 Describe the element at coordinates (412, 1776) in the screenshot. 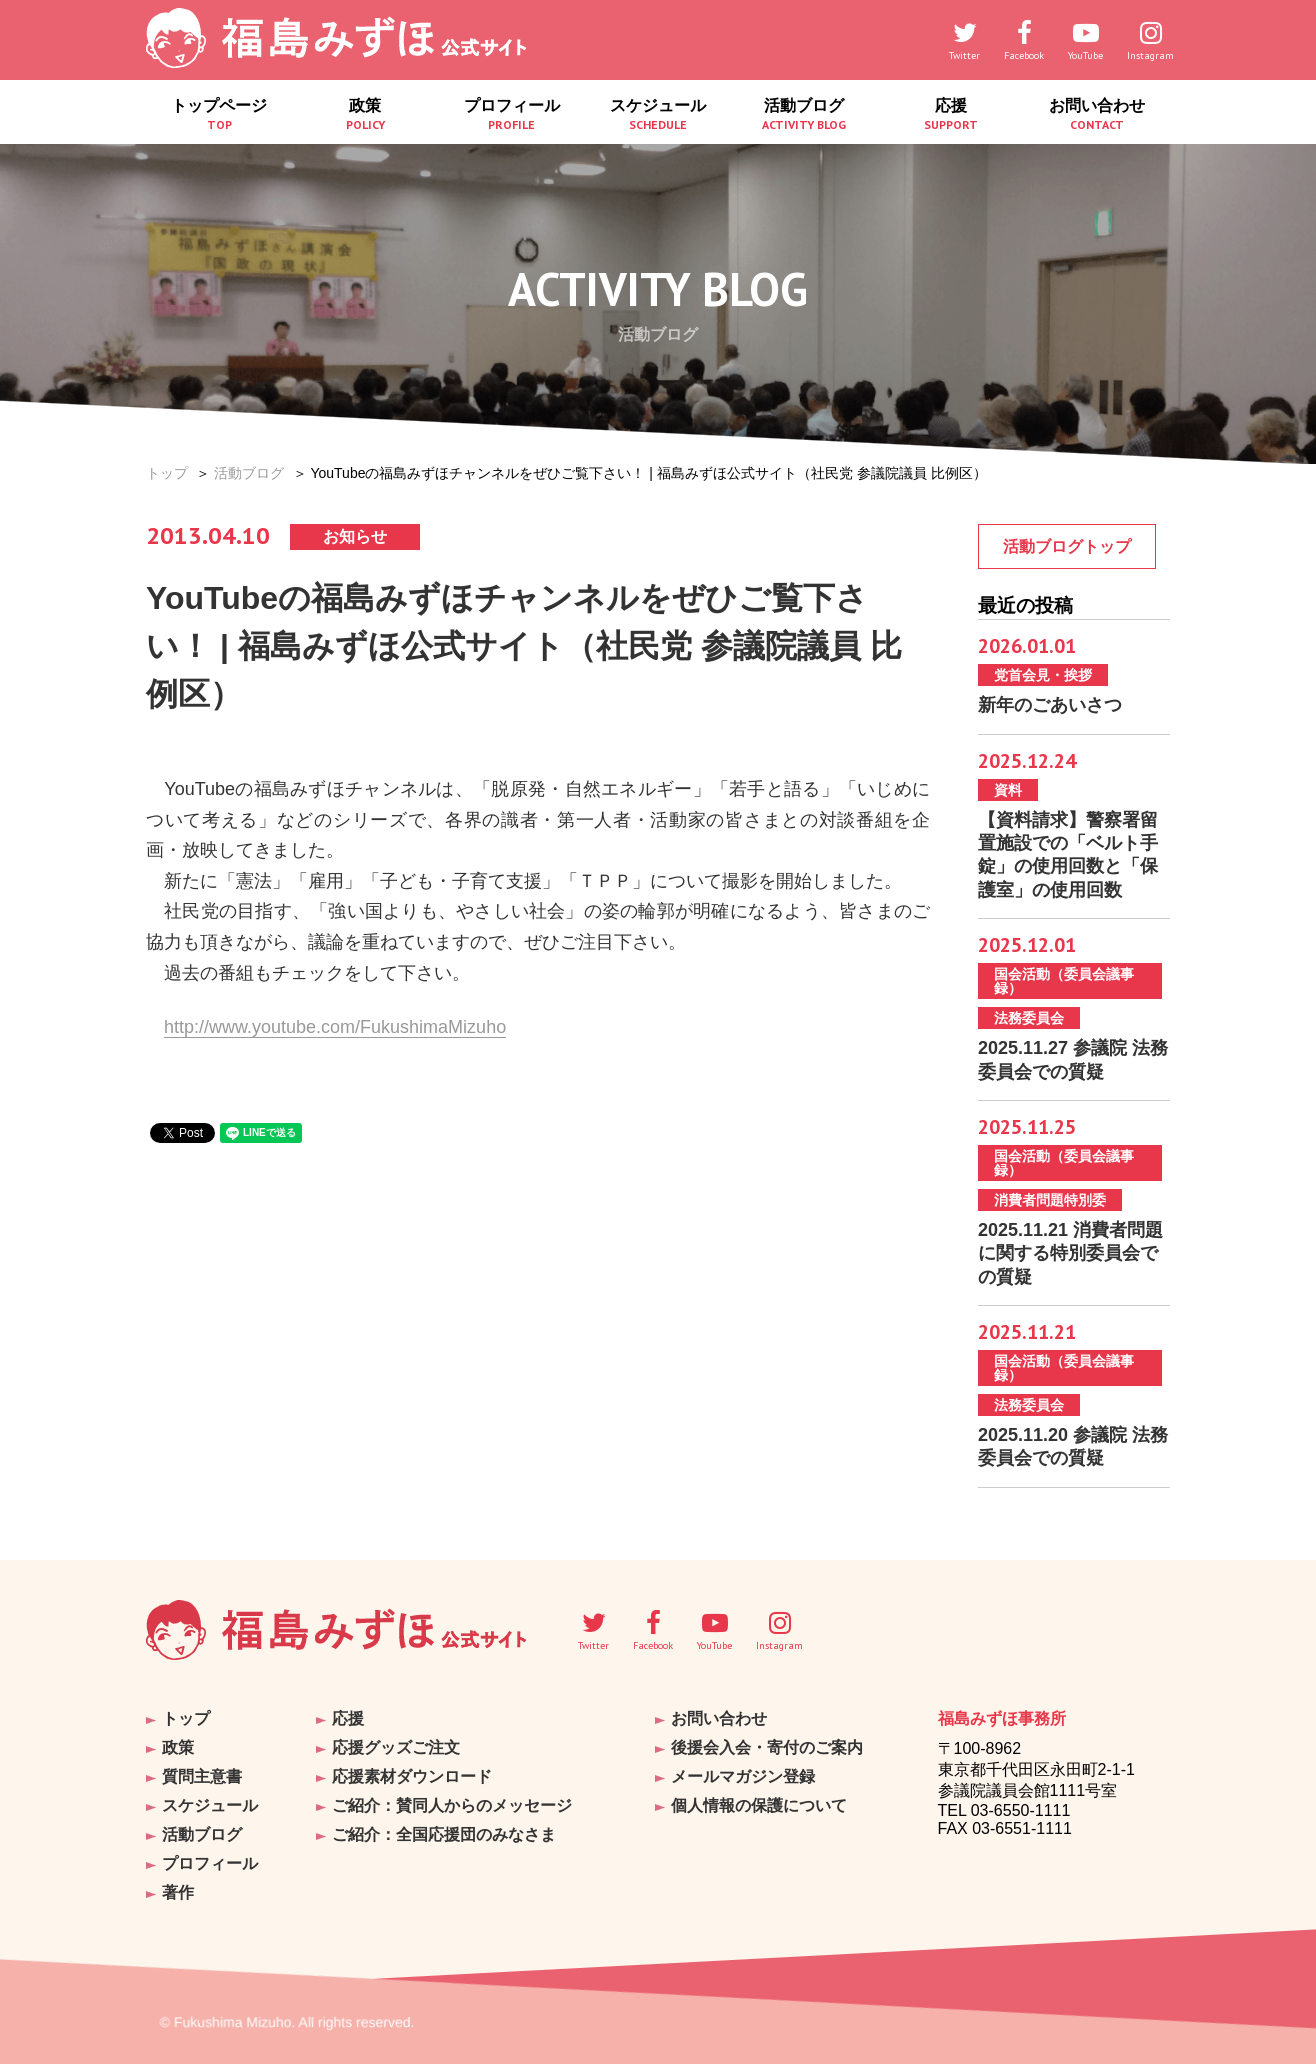

I see `応援素材ダウンロード` at that location.